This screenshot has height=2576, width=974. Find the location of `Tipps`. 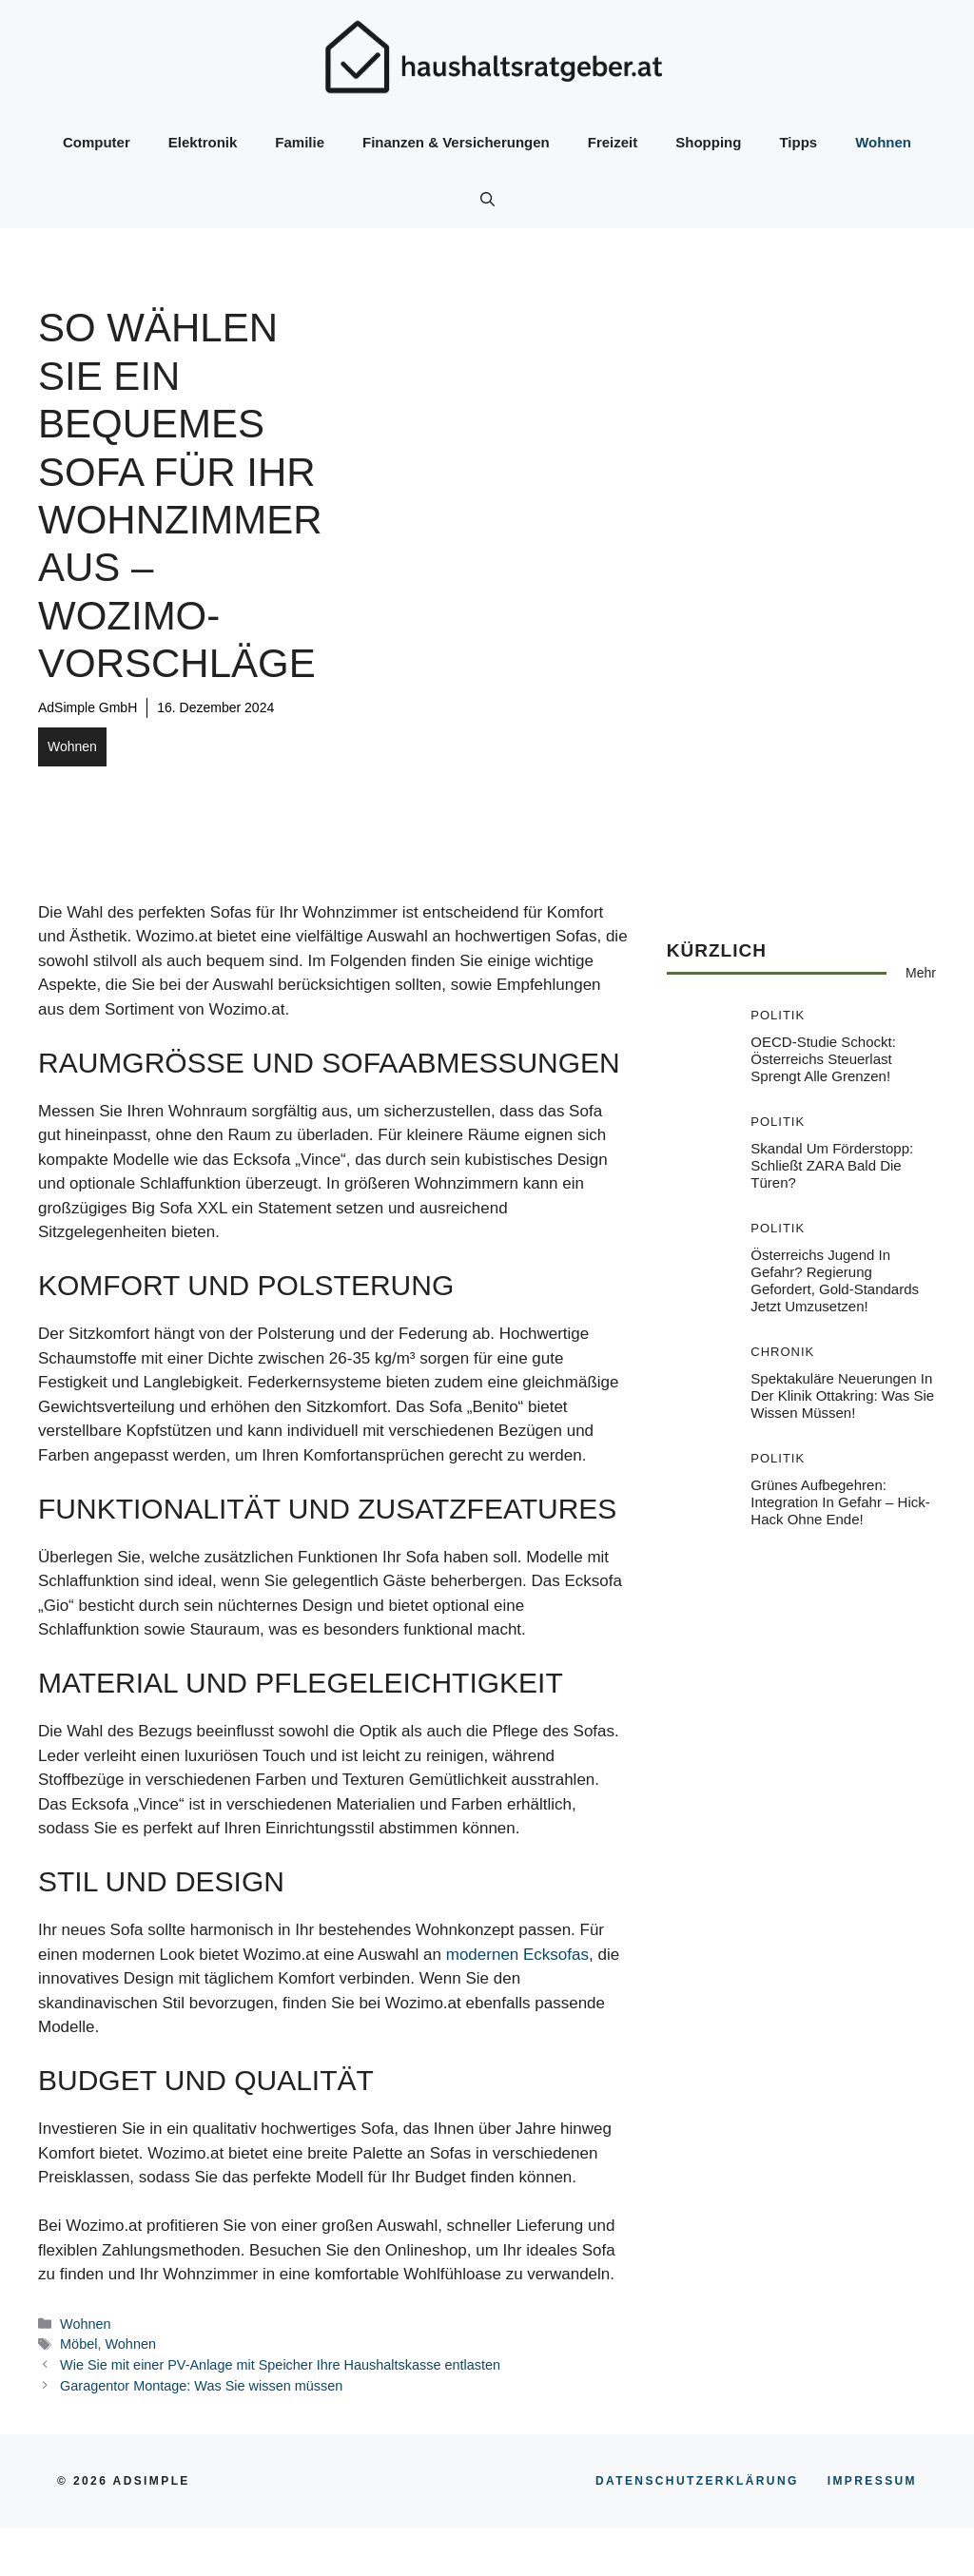

Tipps is located at coordinates (798, 142).